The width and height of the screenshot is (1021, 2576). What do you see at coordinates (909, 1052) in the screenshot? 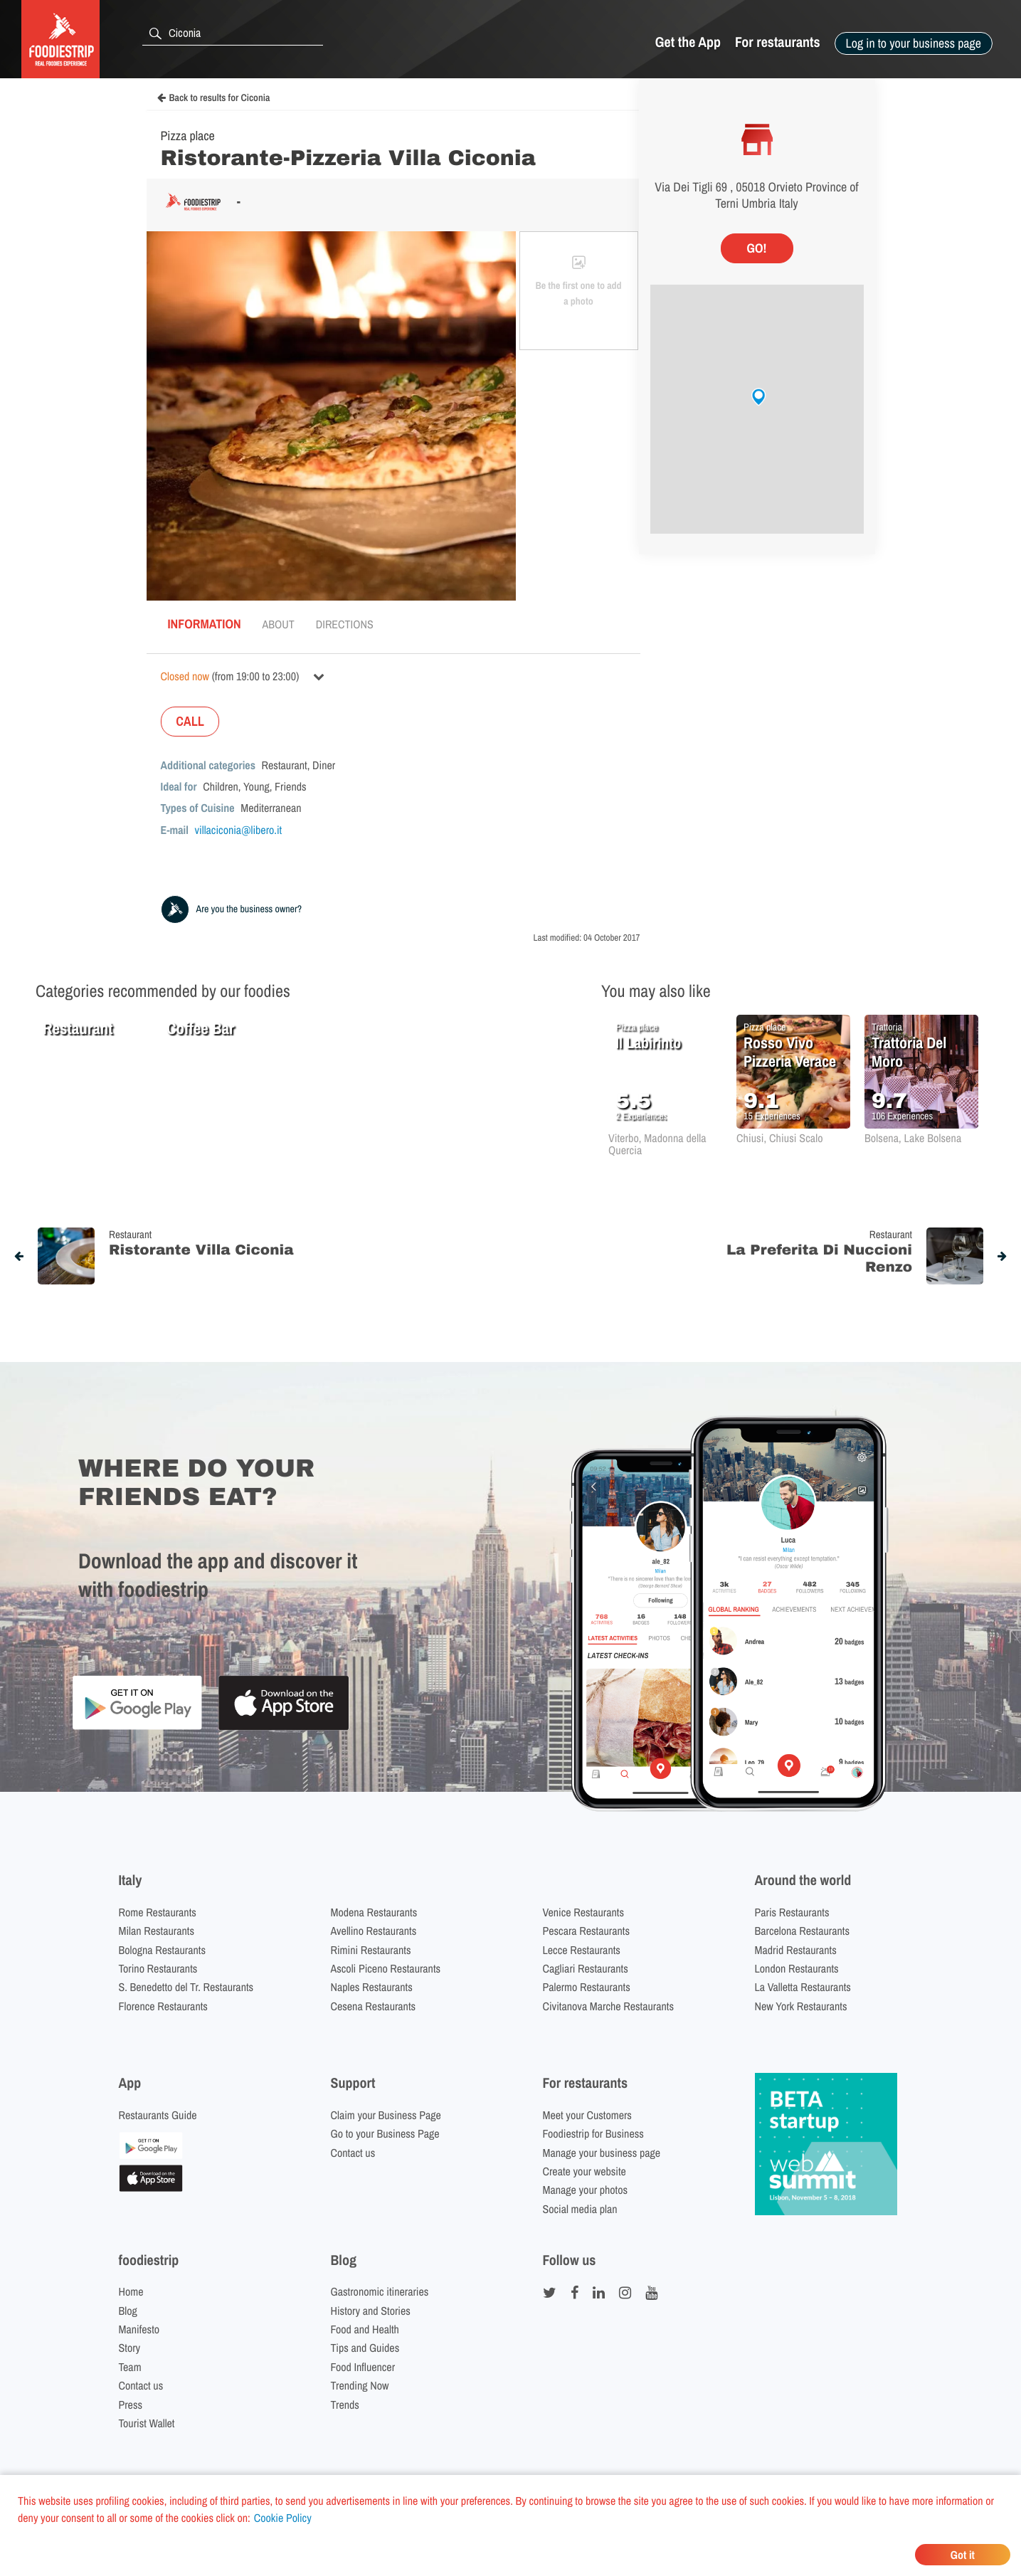
I see `Trattoria Del Moro` at bounding box center [909, 1052].